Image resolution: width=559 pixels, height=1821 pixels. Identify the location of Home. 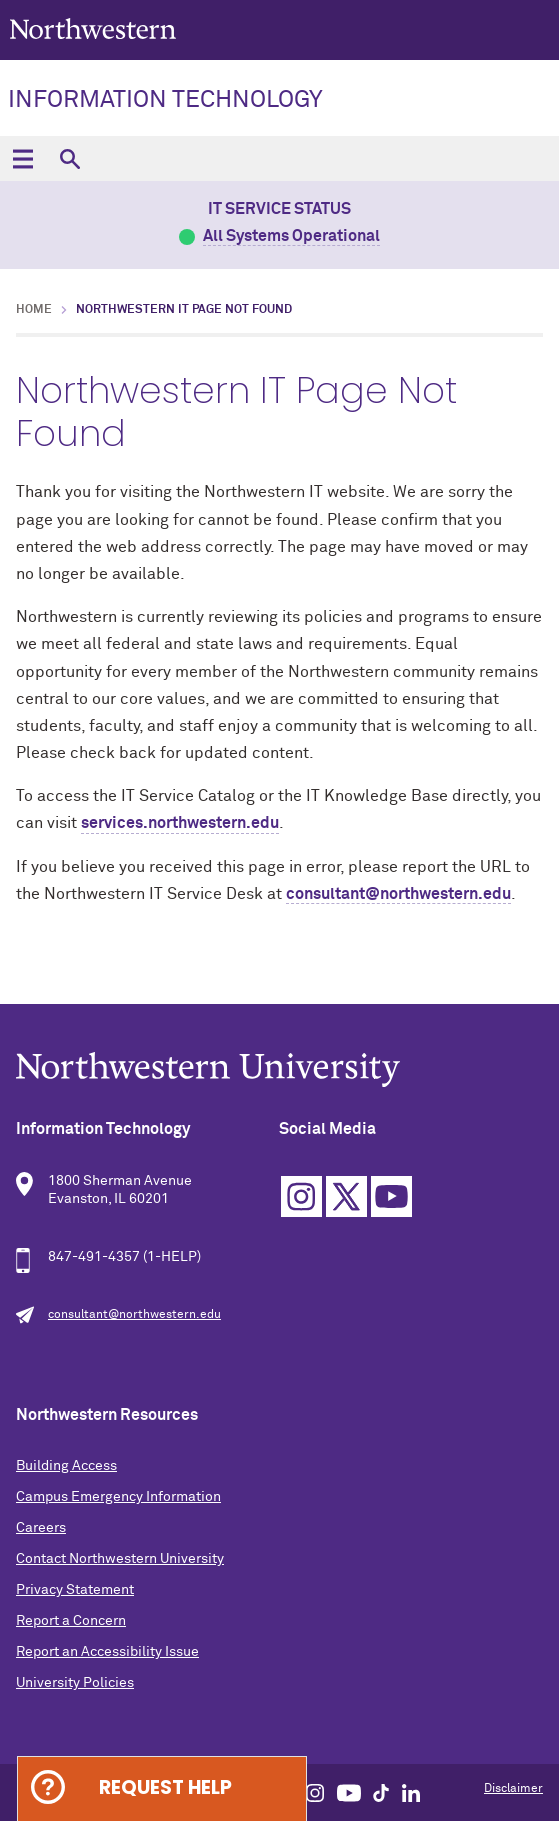
(34, 310).